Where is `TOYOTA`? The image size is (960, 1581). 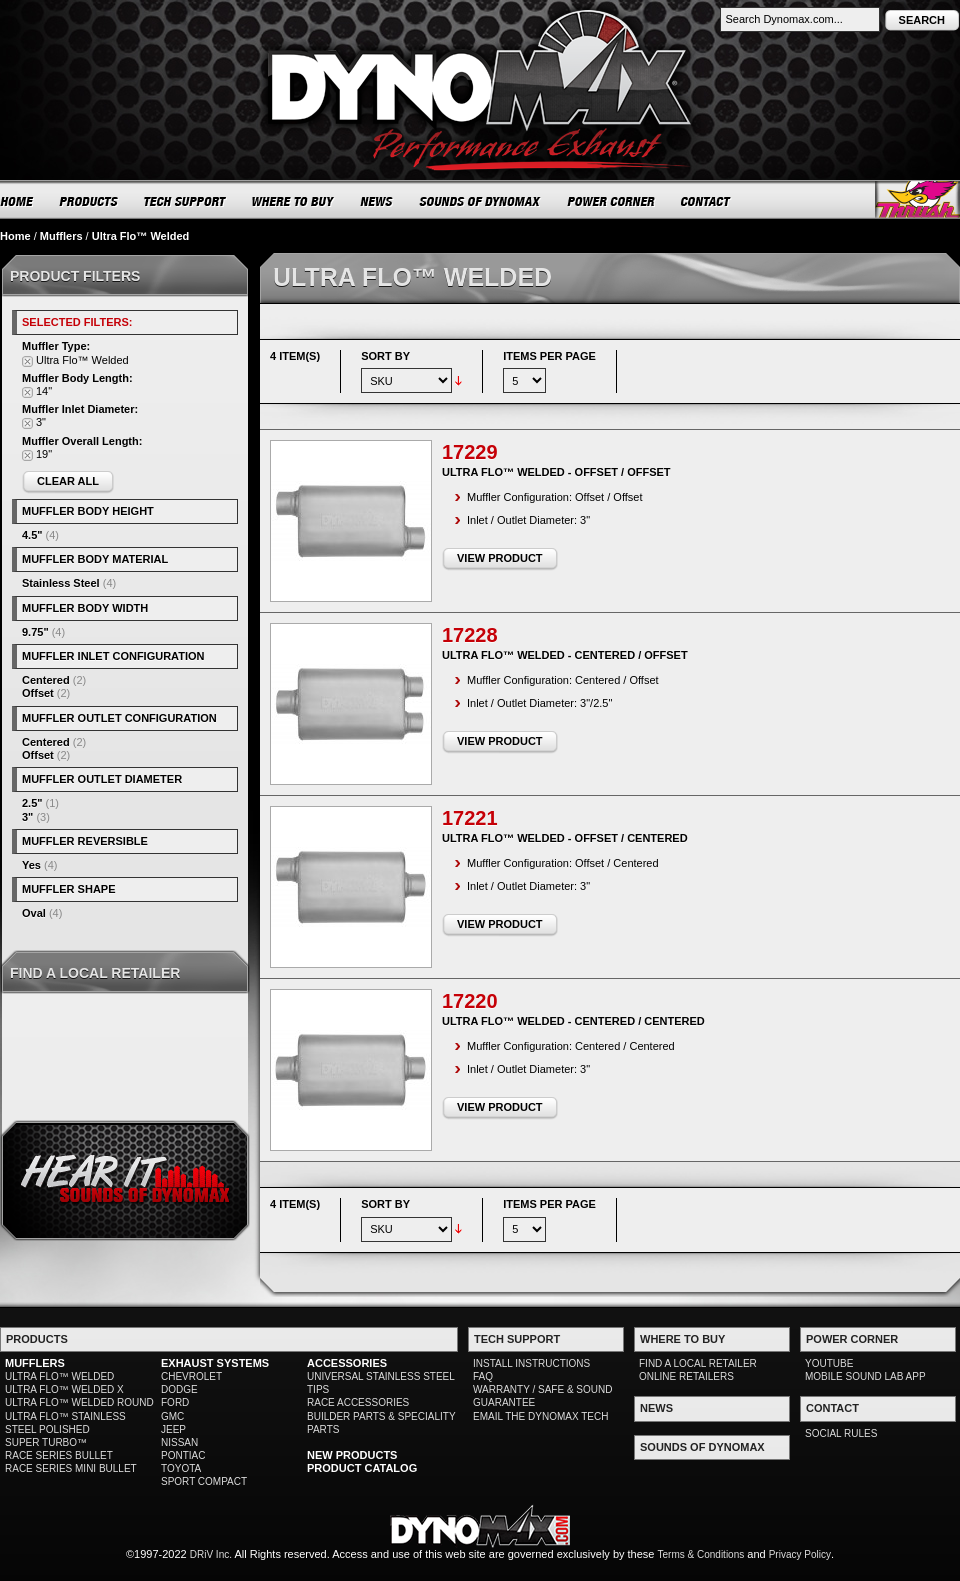 TOYOTA is located at coordinates (181, 1468).